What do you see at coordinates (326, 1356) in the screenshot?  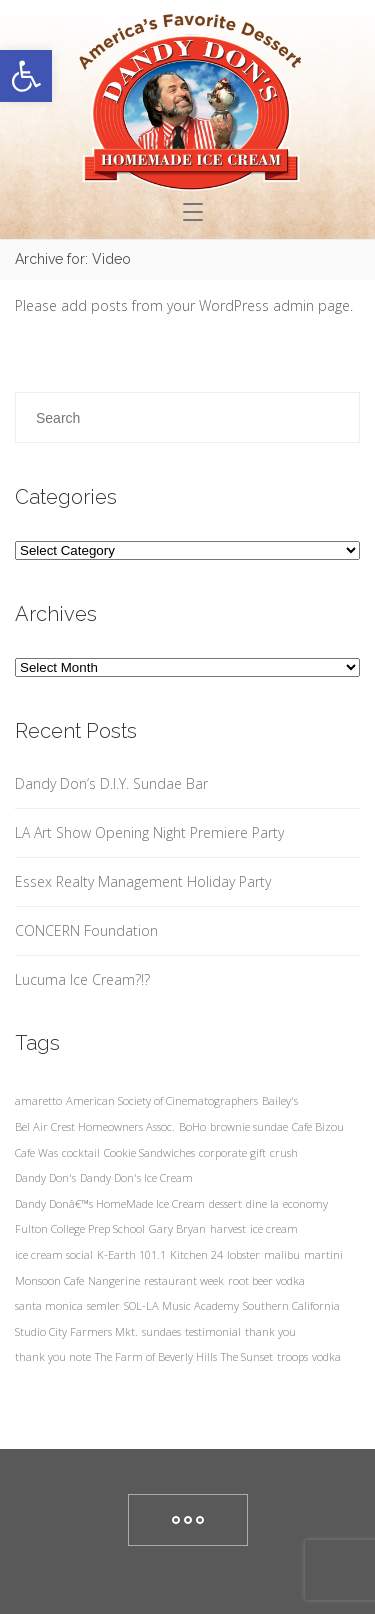 I see `vodka` at bounding box center [326, 1356].